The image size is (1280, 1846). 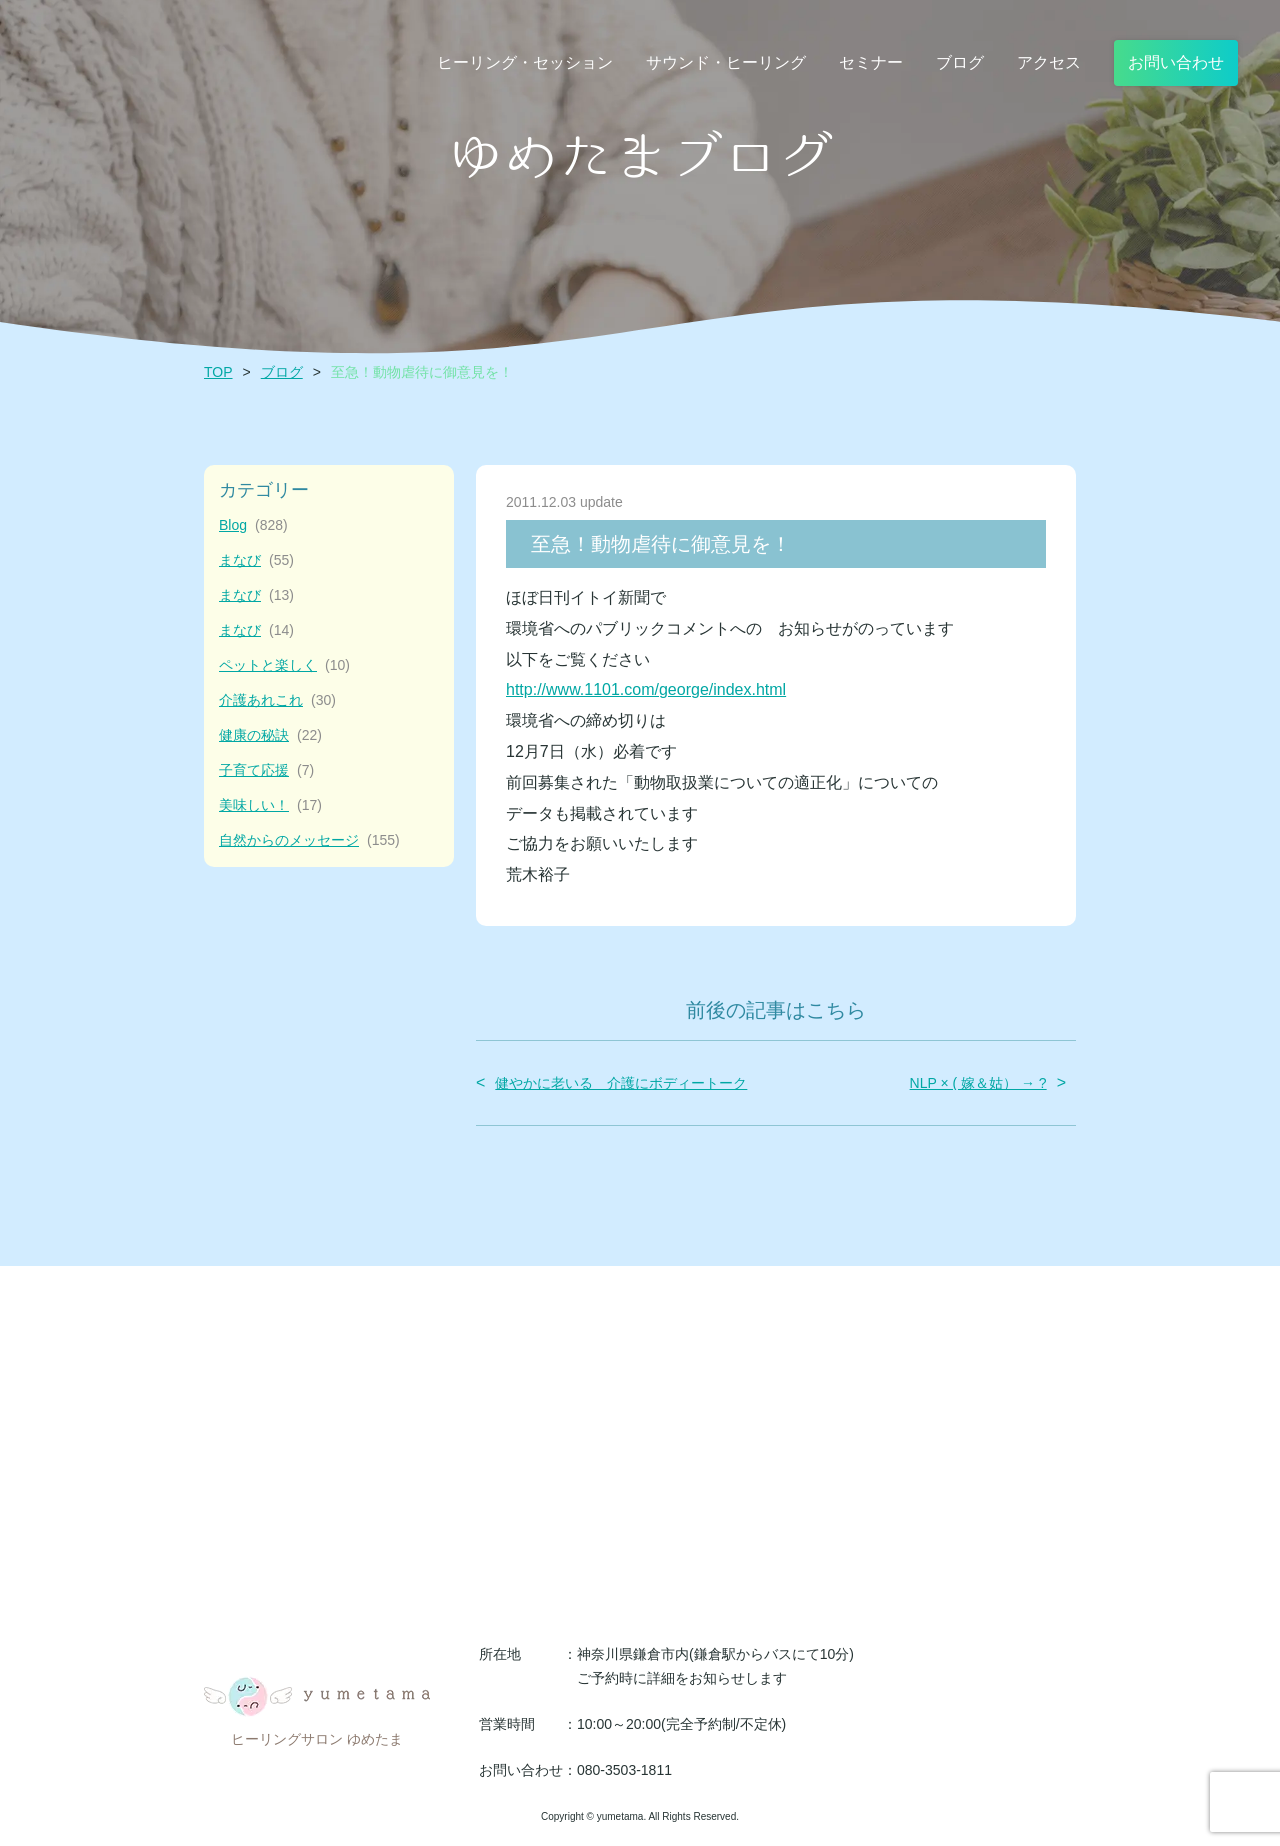 I want to click on TOP, so click(x=218, y=372).